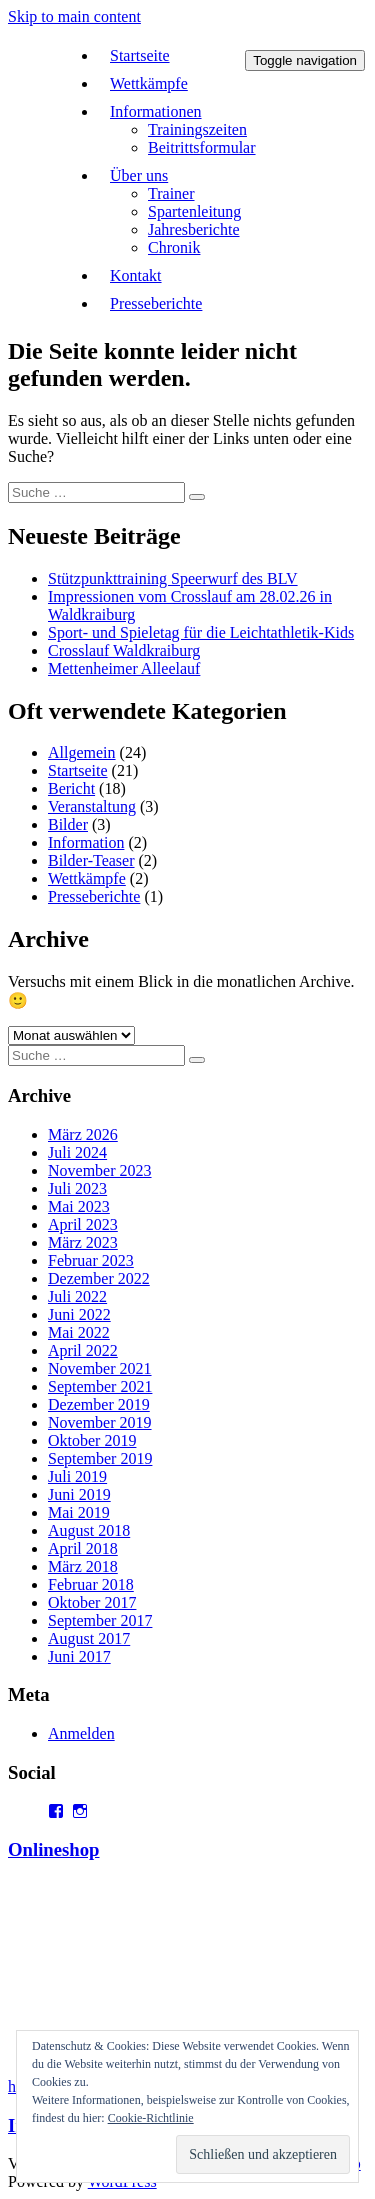  I want to click on Juli 2019, so click(77, 1476).